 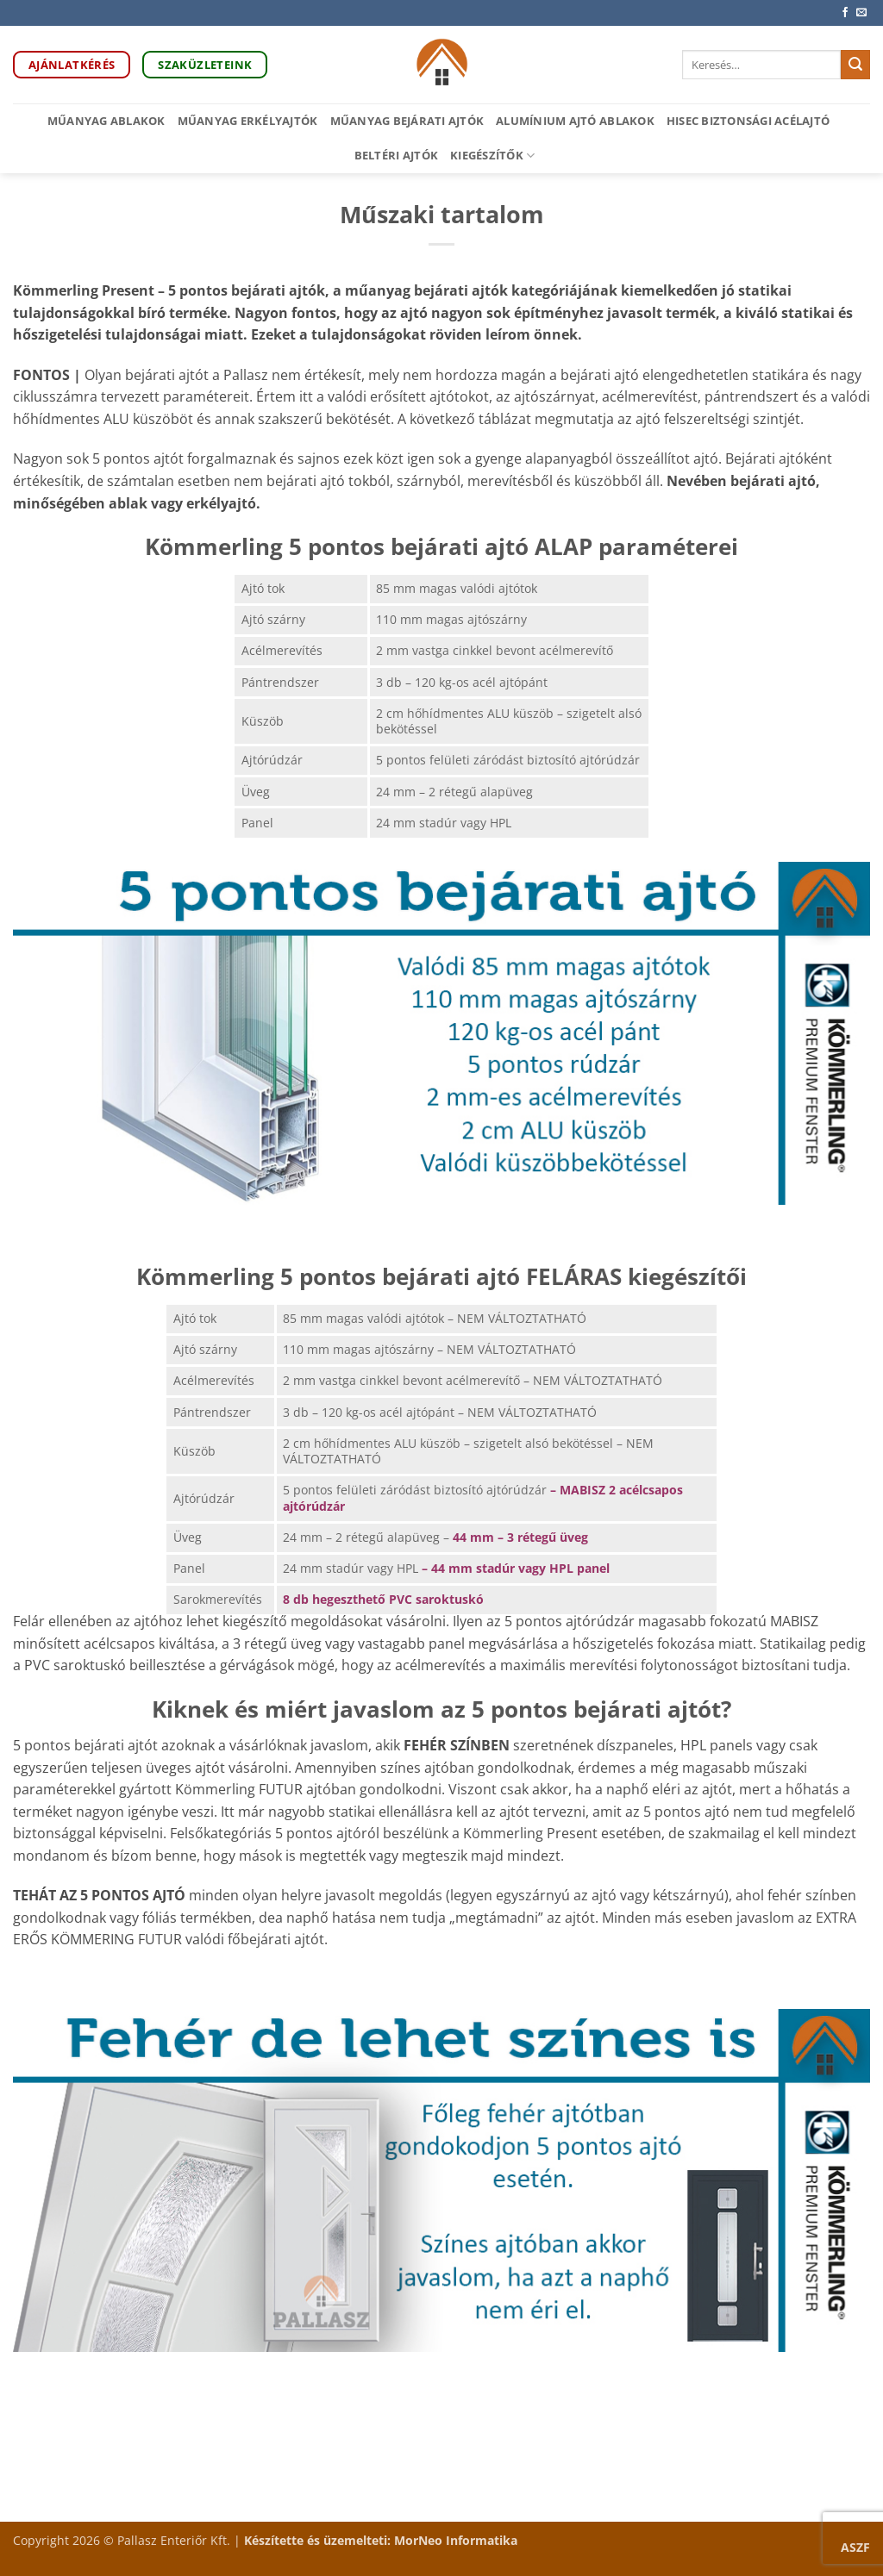 What do you see at coordinates (748, 120) in the screenshot?
I see `HiSec biztonsági acélajtó` at bounding box center [748, 120].